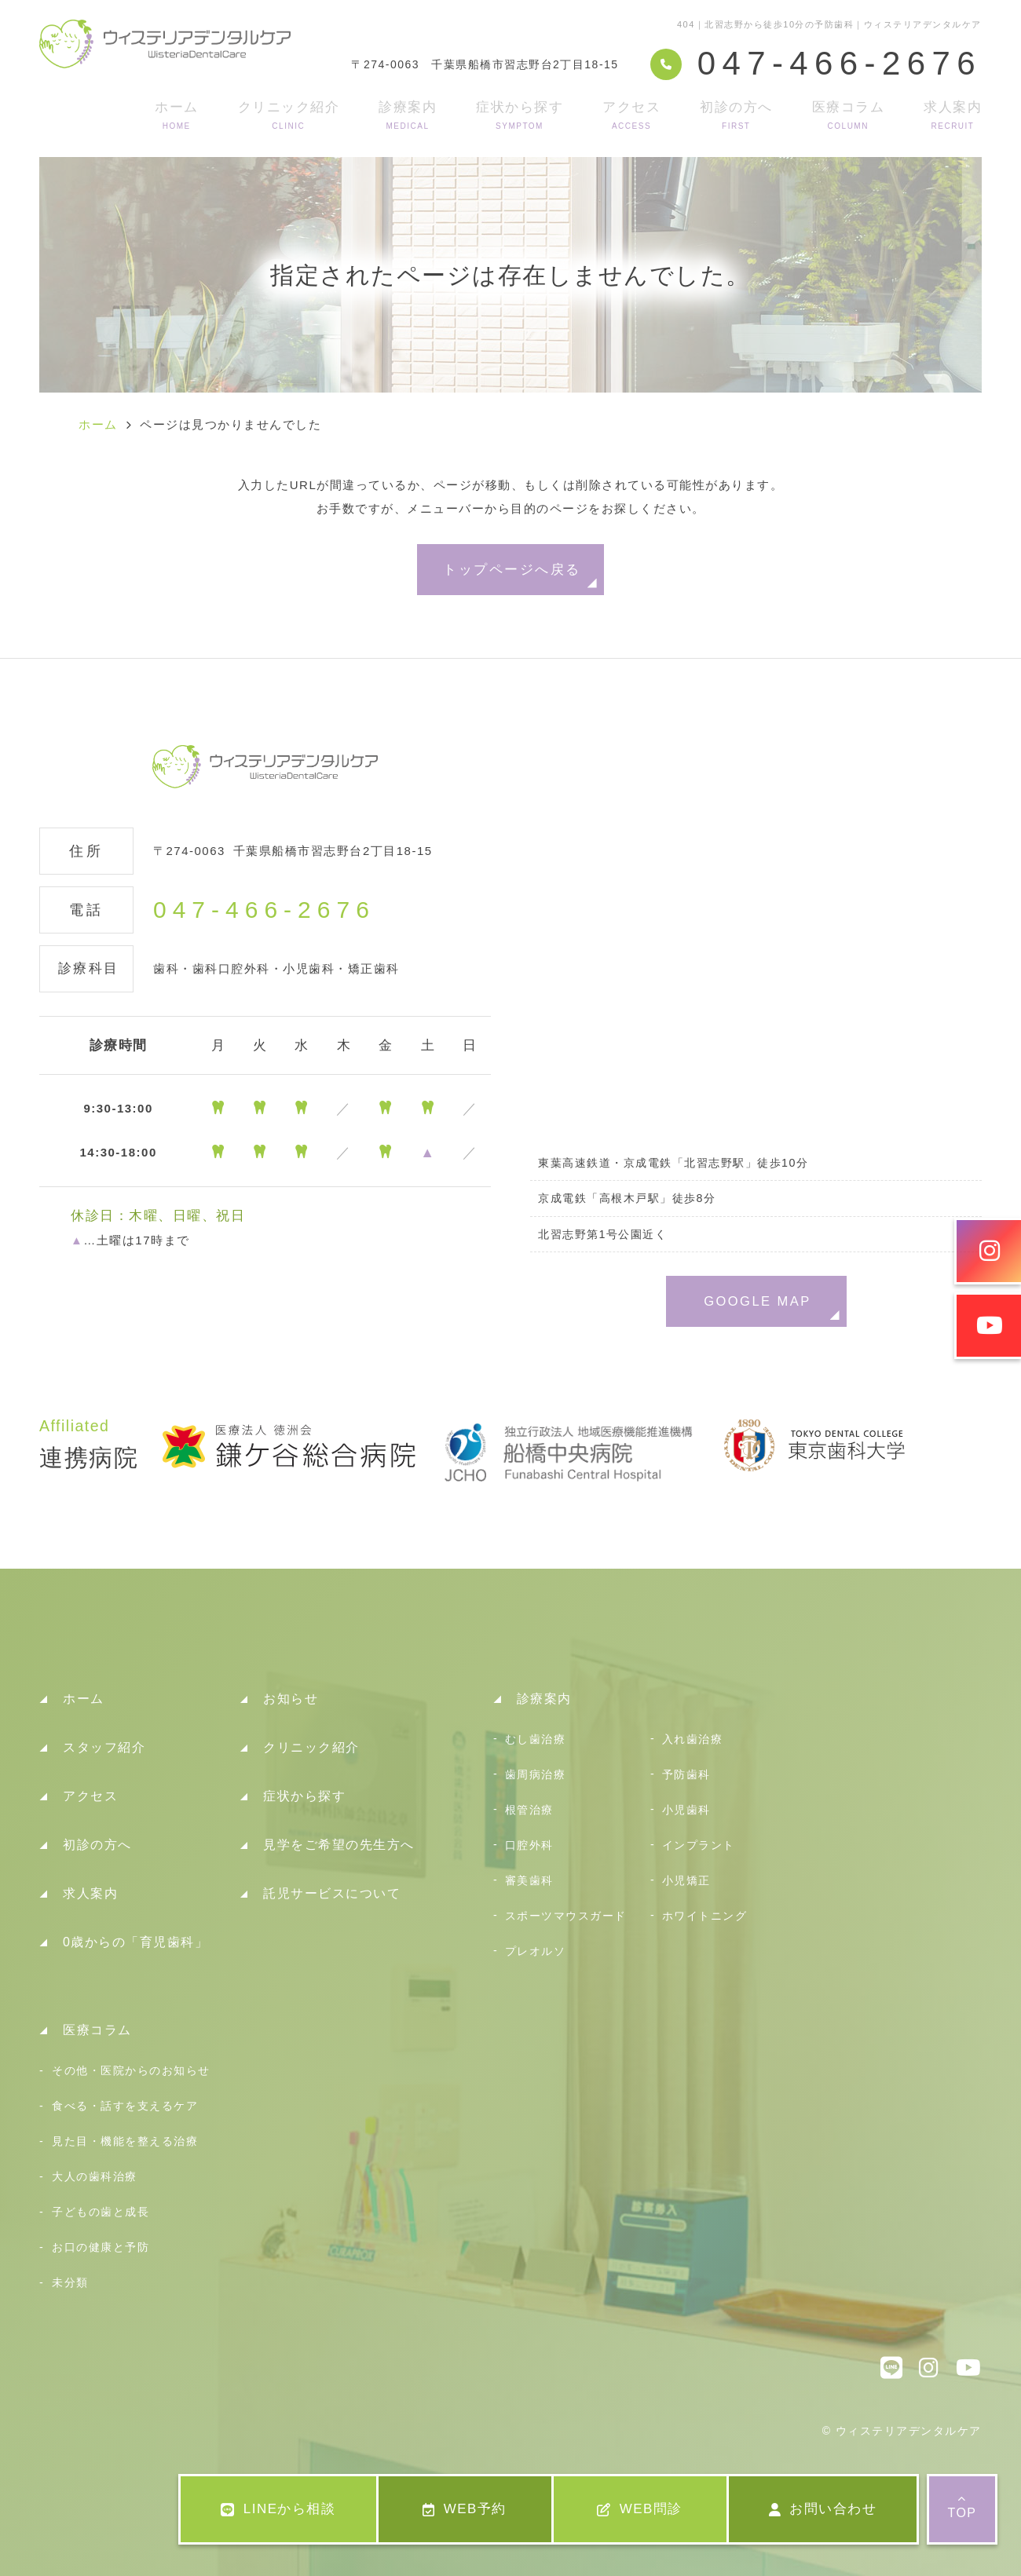 This screenshot has height=2576, width=1021. Describe the element at coordinates (698, 1845) in the screenshot. I see `インプラント` at that location.